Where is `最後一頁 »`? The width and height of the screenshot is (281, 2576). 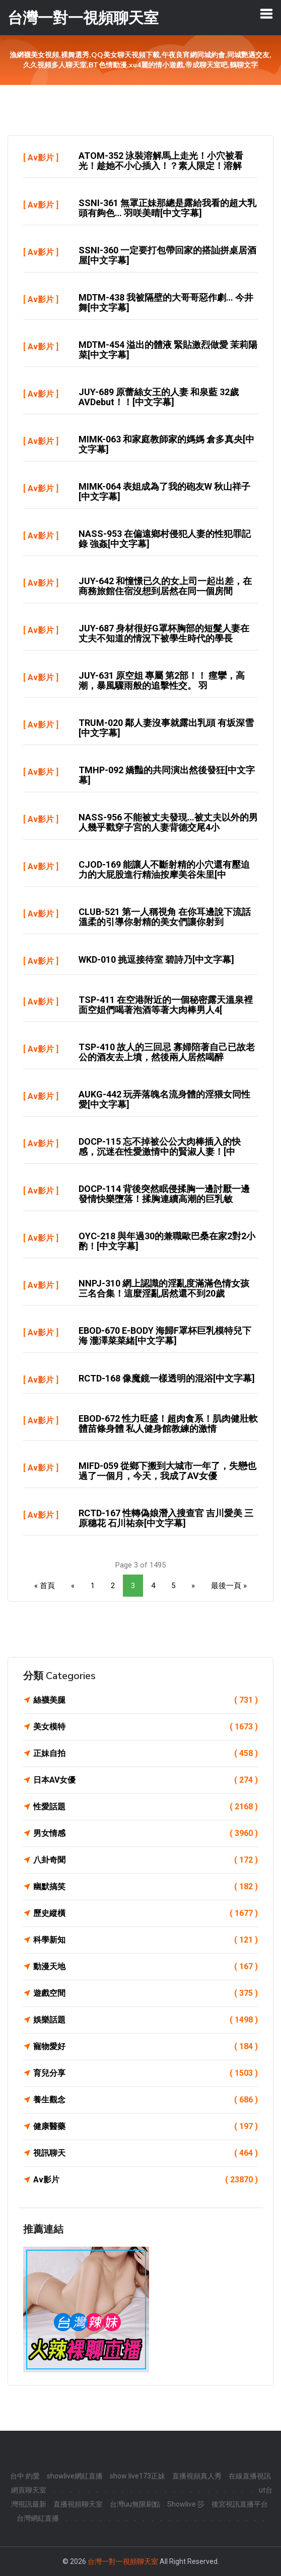 最後一頁 » is located at coordinates (229, 1585).